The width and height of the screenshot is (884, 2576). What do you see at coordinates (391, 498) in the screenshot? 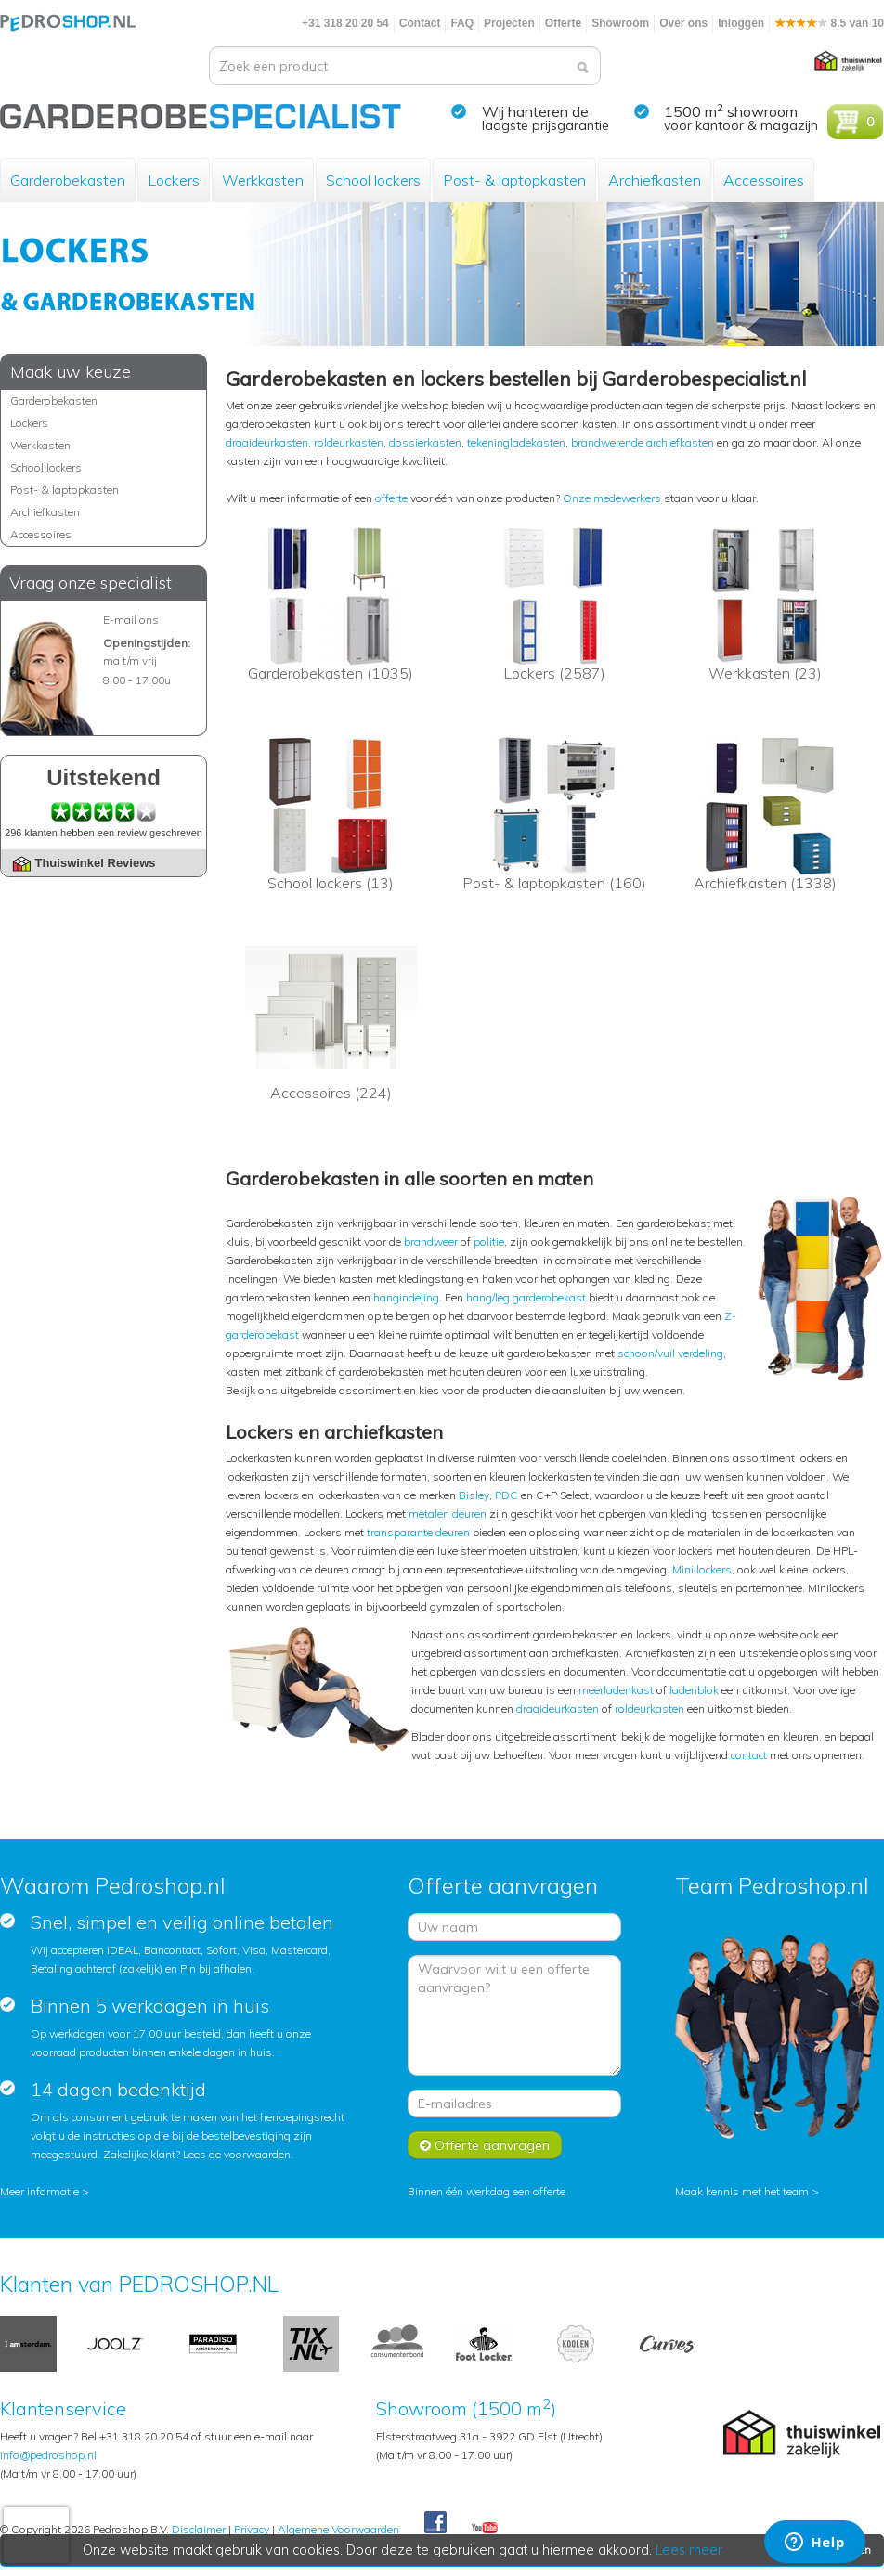
I see `offerte` at bounding box center [391, 498].